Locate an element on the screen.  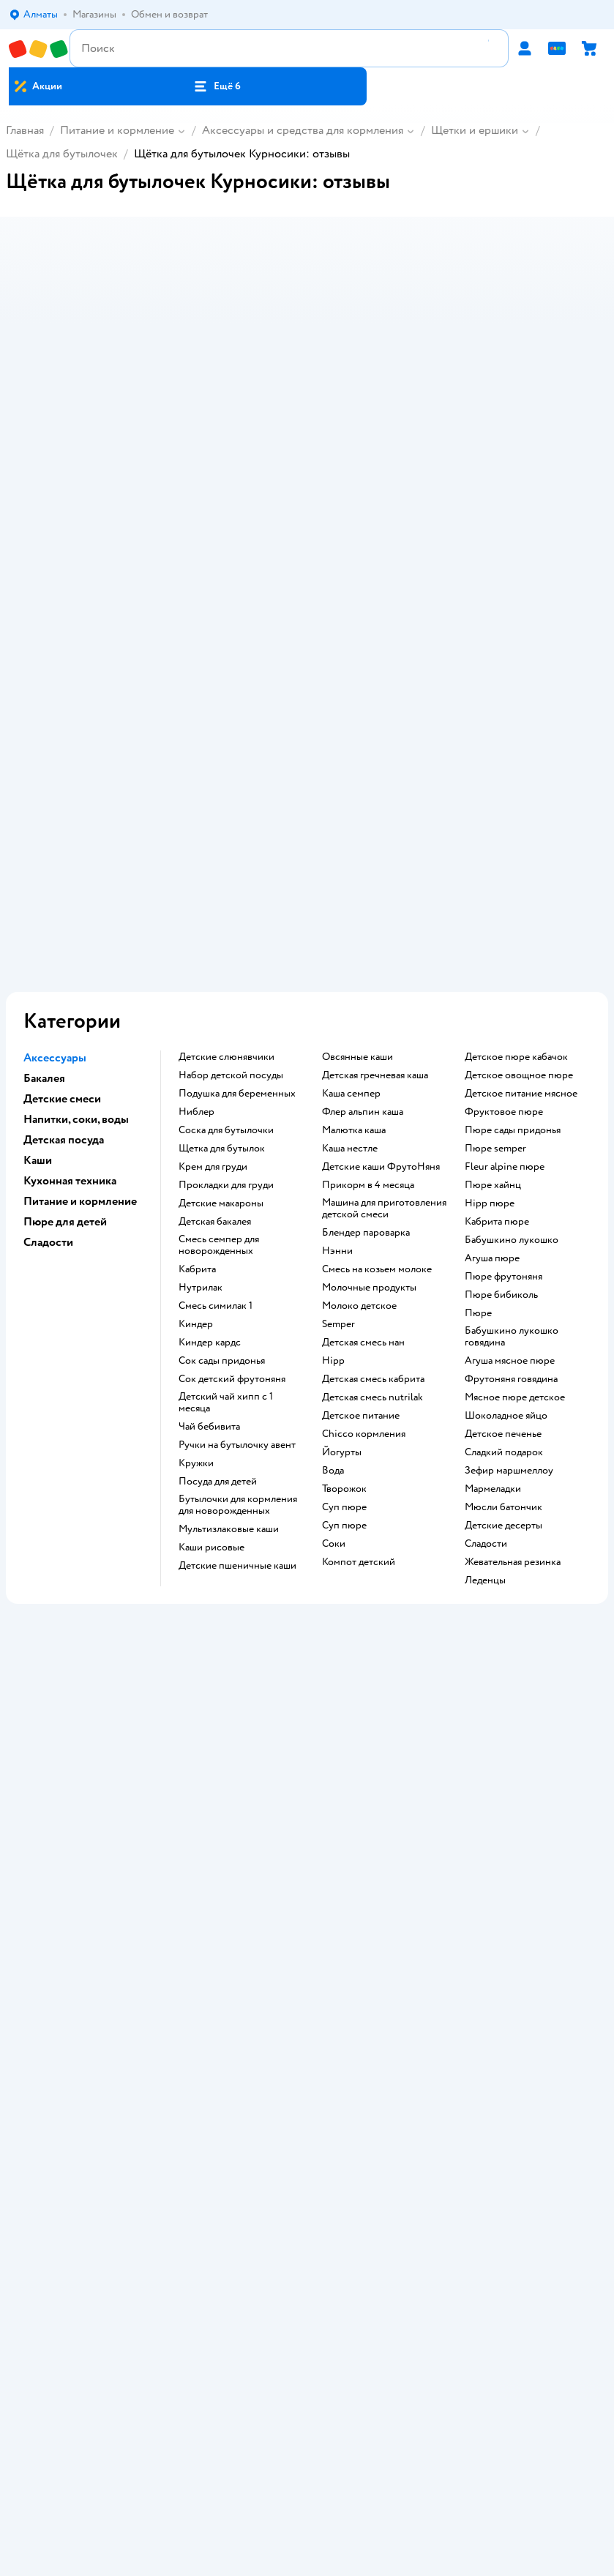
Беларуси is located at coordinates (389, 2409).